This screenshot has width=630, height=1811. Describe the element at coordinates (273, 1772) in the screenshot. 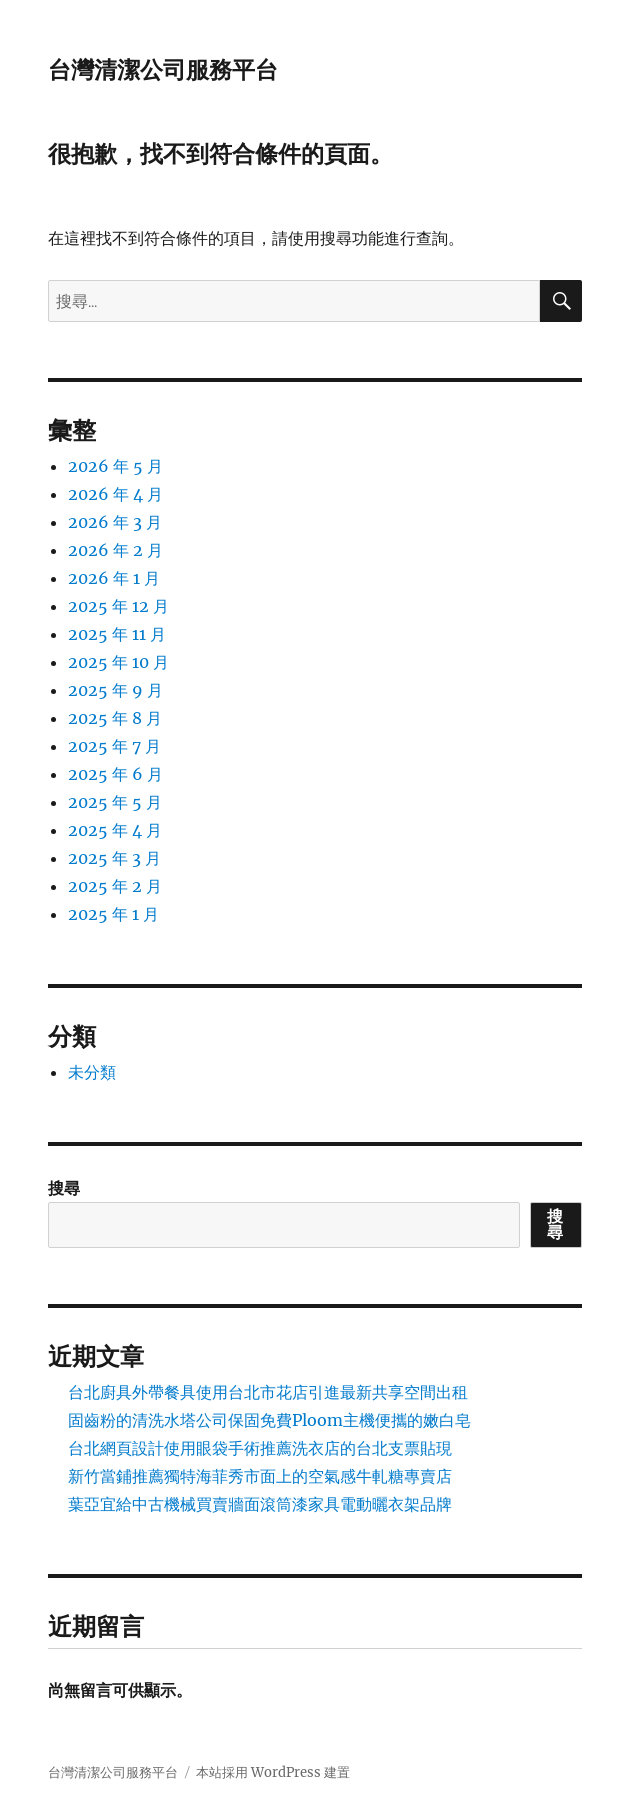

I see `本站採用 WordPress 建置` at that location.